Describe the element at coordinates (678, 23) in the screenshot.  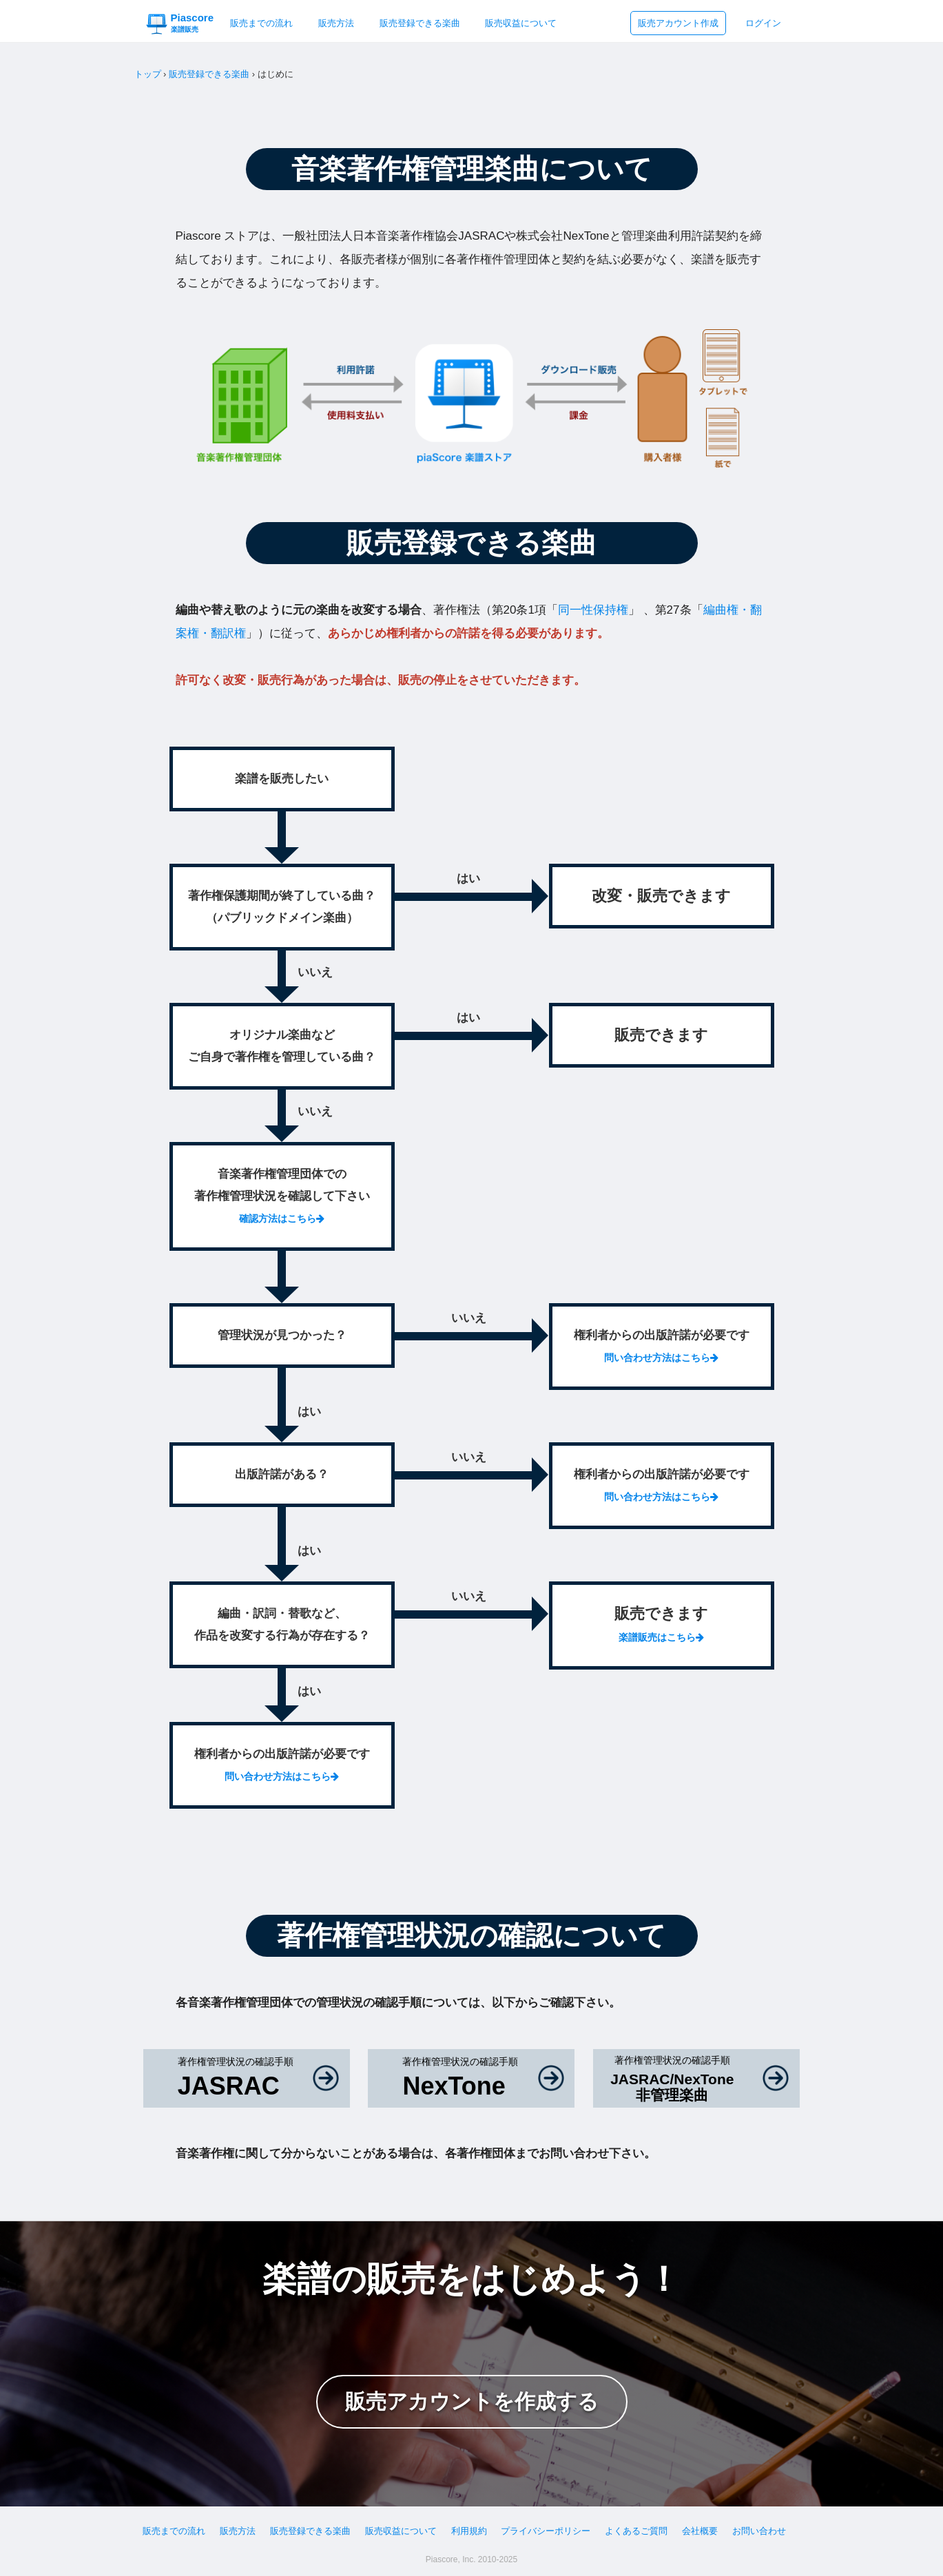
I see `販売アカウント作成` at that location.